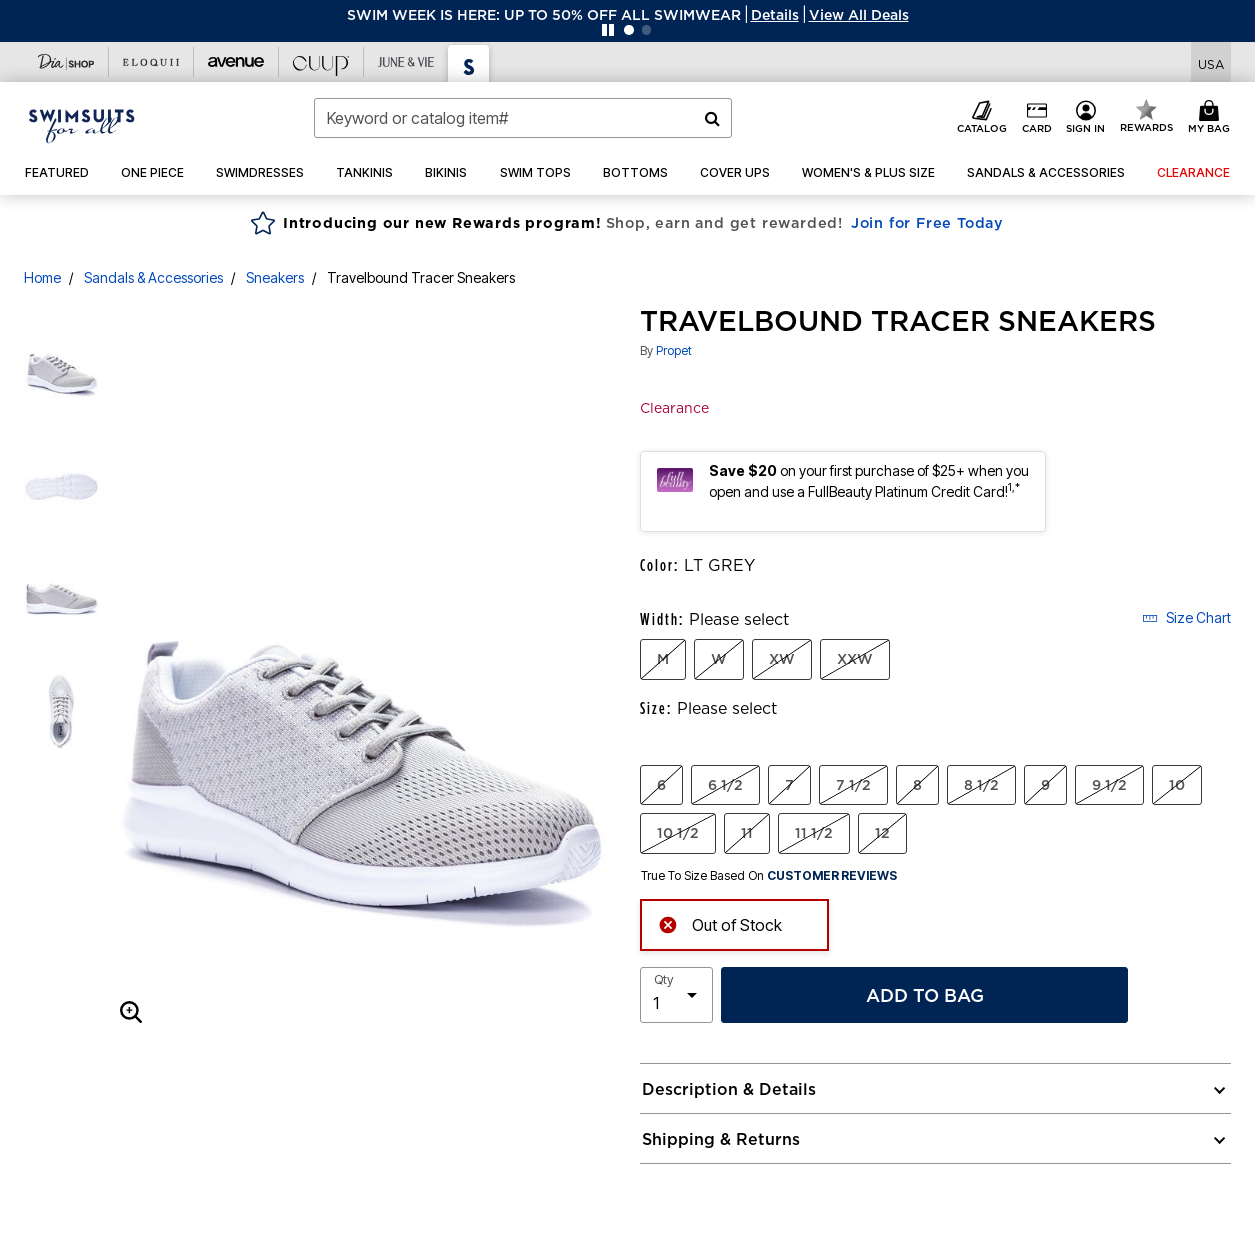 The image size is (1255, 1258). What do you see at coordinates (882, 833) in the screenshot?
I see `12 [Select Size 12]` at bounding box center [882, 833].